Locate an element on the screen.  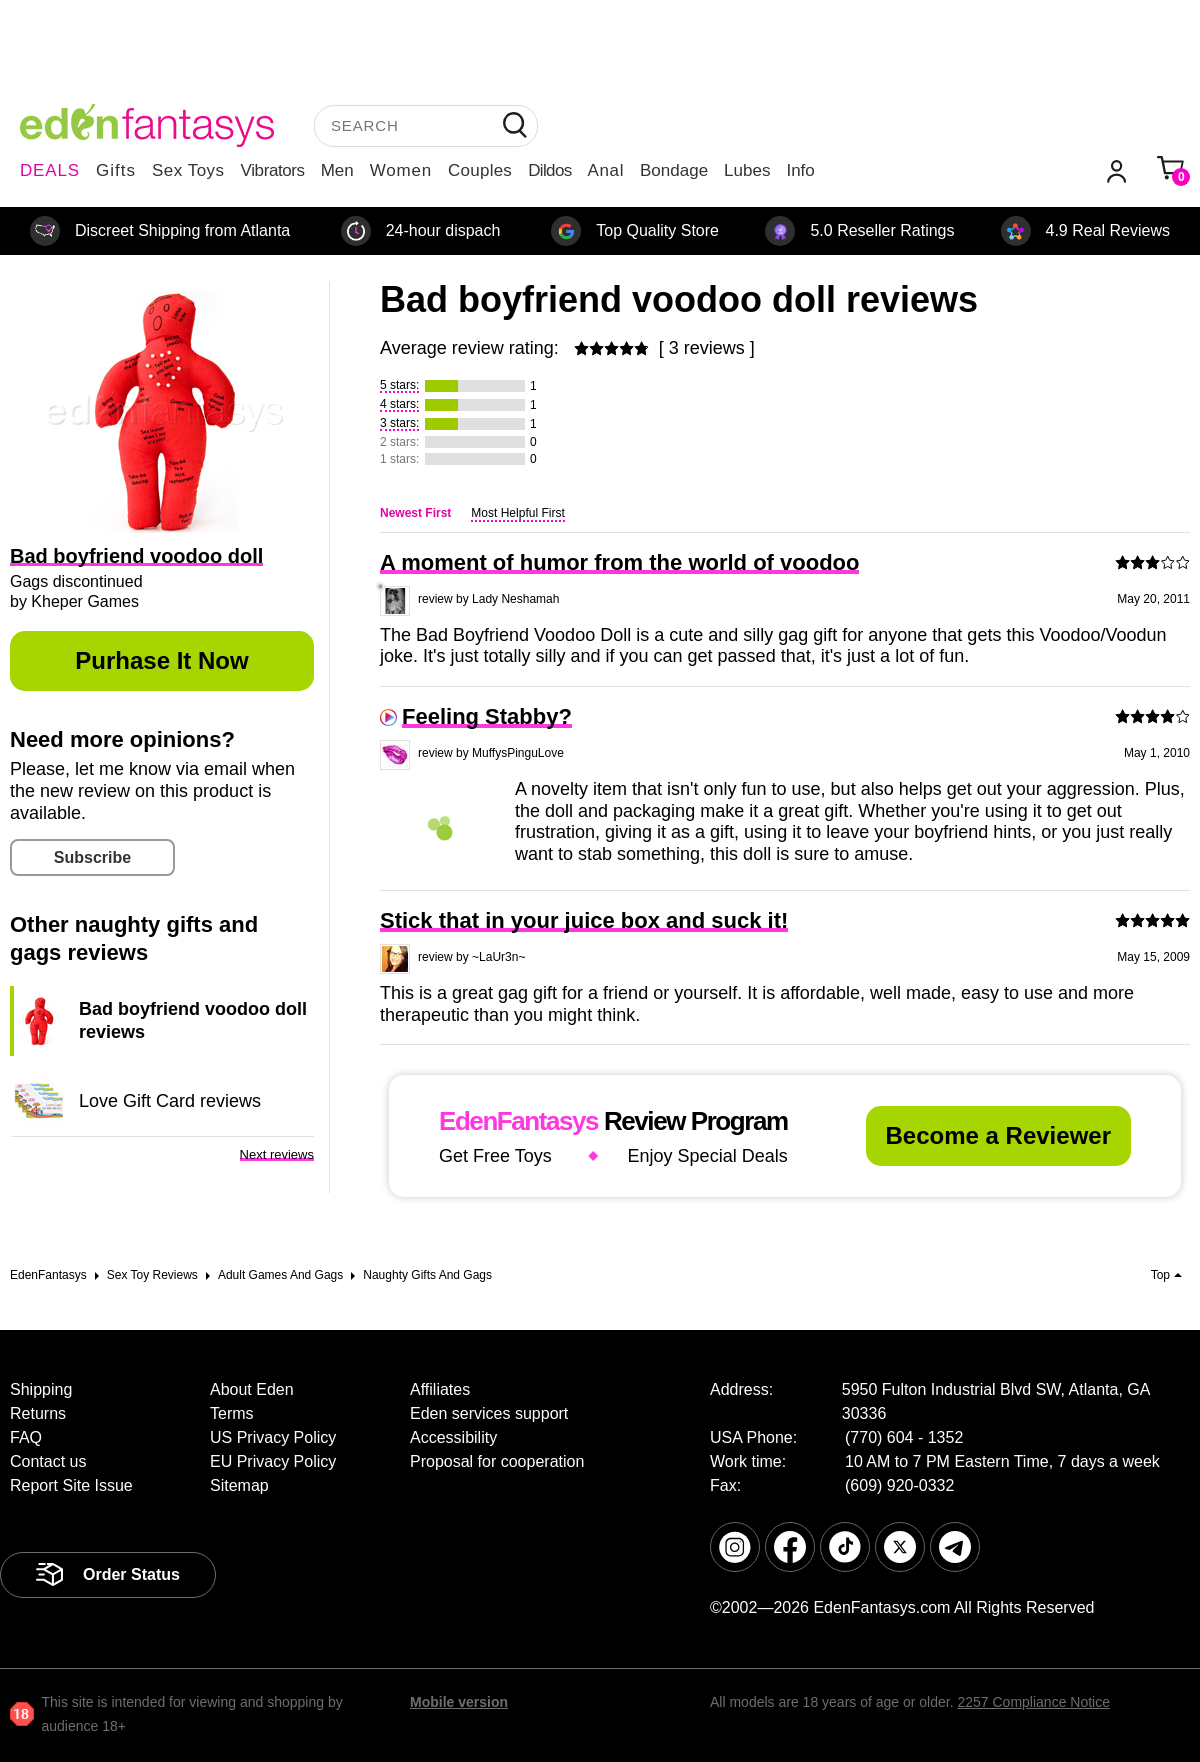
Vibrators is located at coordinates (273, 170).